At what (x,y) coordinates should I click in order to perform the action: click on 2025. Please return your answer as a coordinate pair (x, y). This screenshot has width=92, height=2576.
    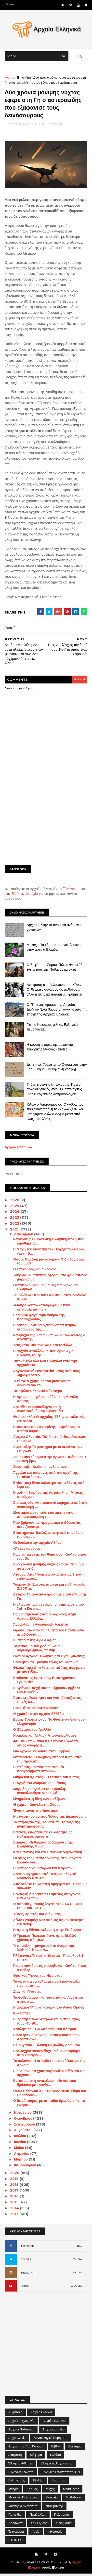
    Looking at the image, I should click on (15, 1208).